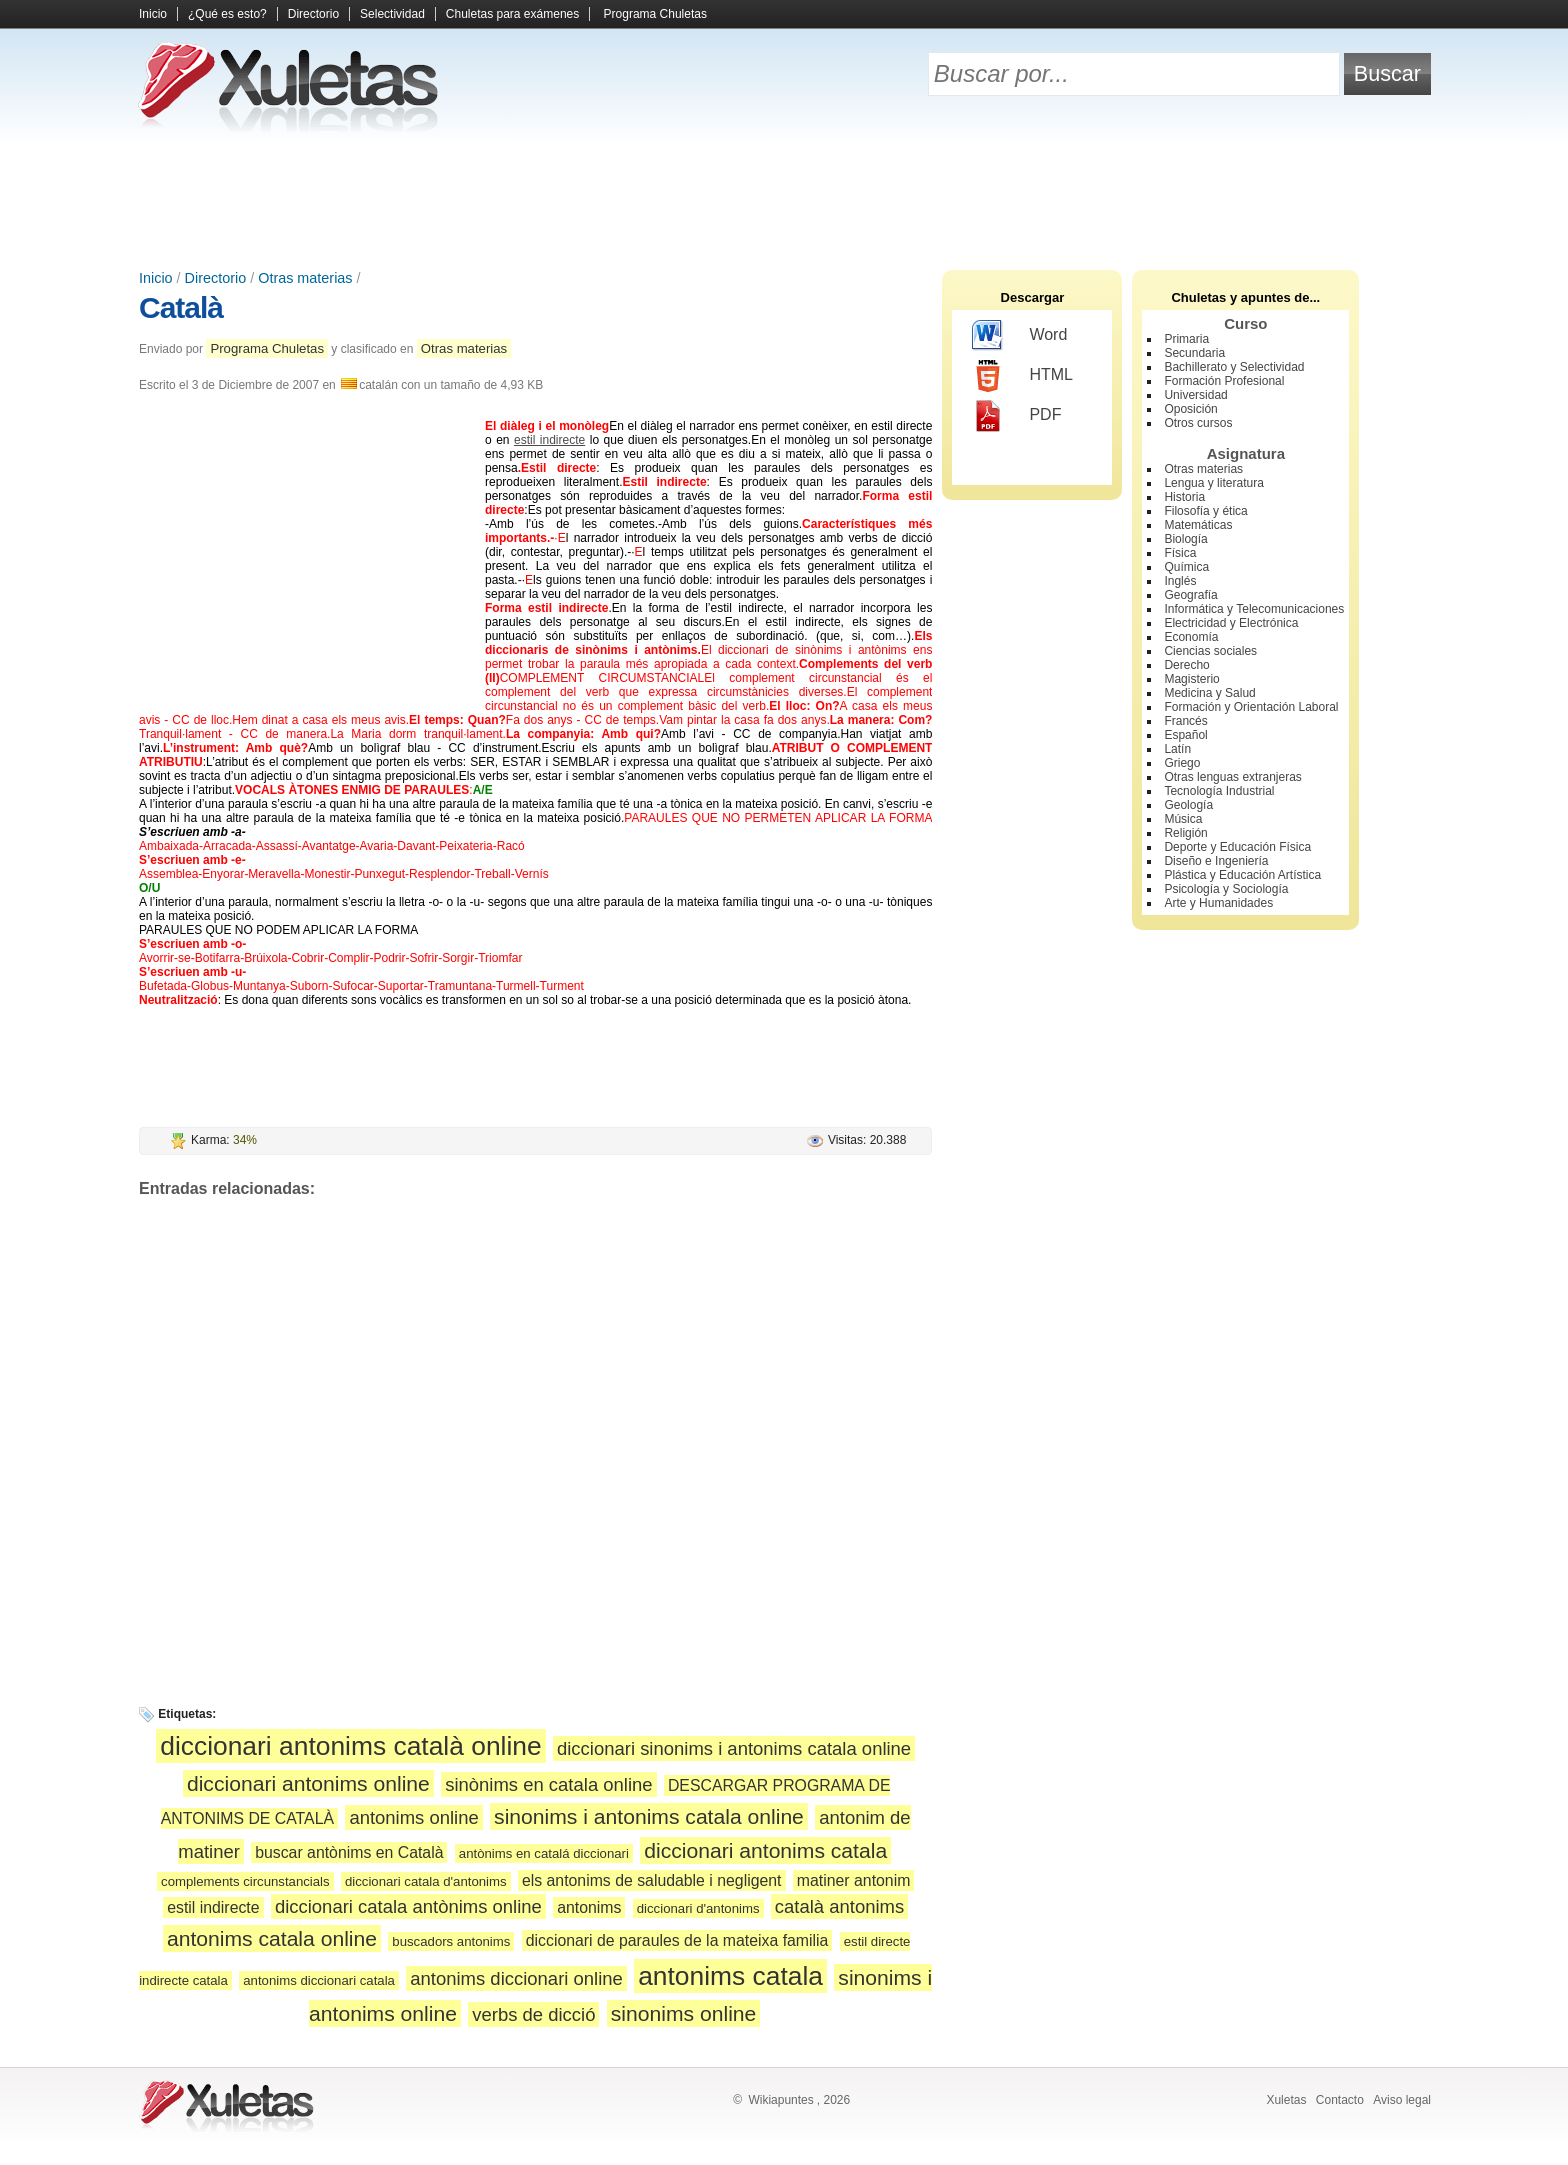 The height and width of the screenshot is (2165, 1568). What do you see at coordinates (1188, 805) in the screenshot?
I see `Geología` at bounding box center [1188, 805].